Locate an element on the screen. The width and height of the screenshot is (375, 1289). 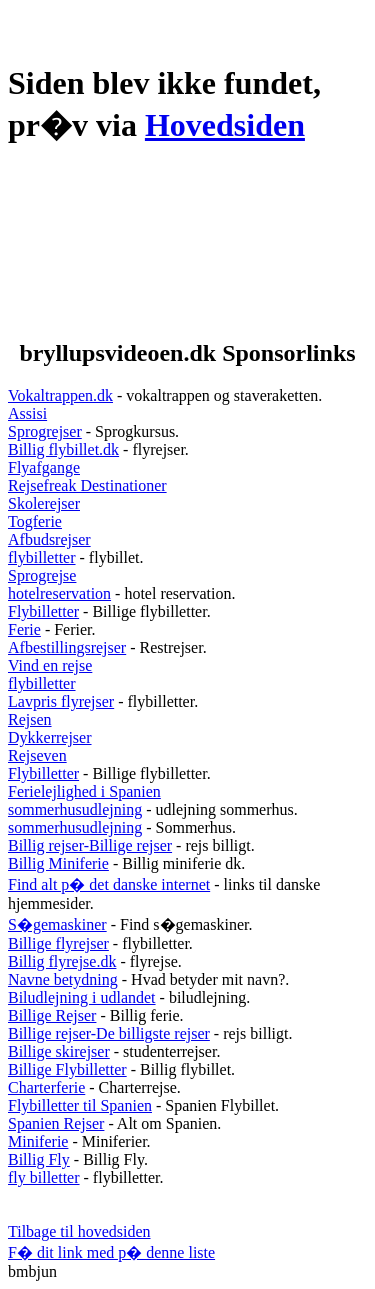
Hovedsiden is located at coordinates (225, 125).